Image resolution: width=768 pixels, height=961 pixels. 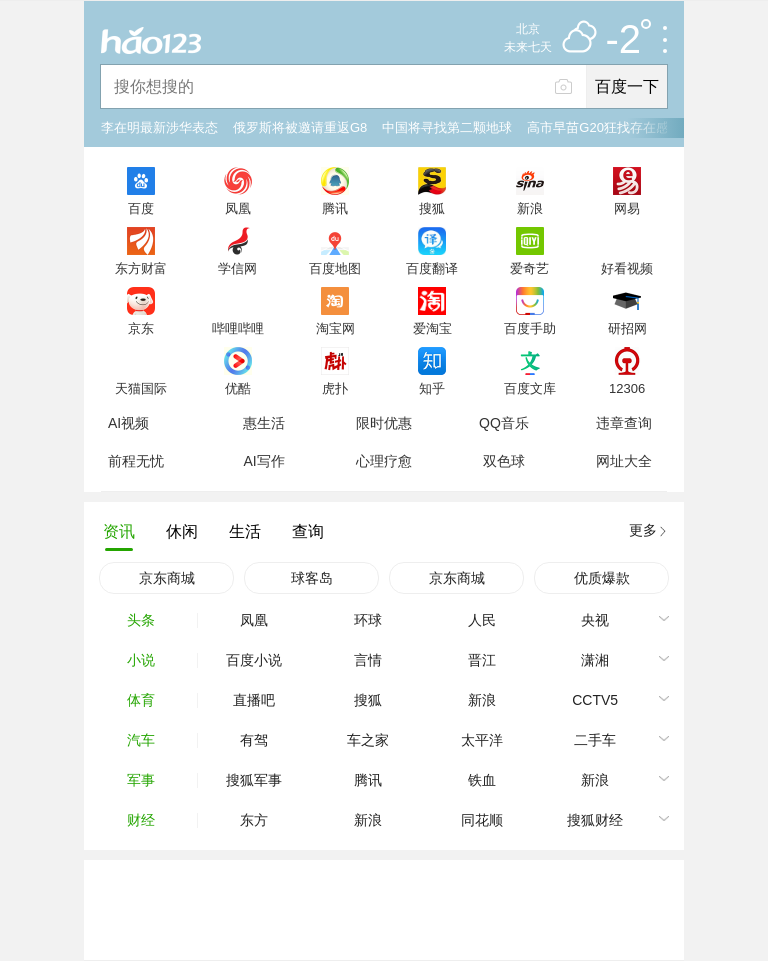 I want to click on 球客岛, so click(x=312, y=578).